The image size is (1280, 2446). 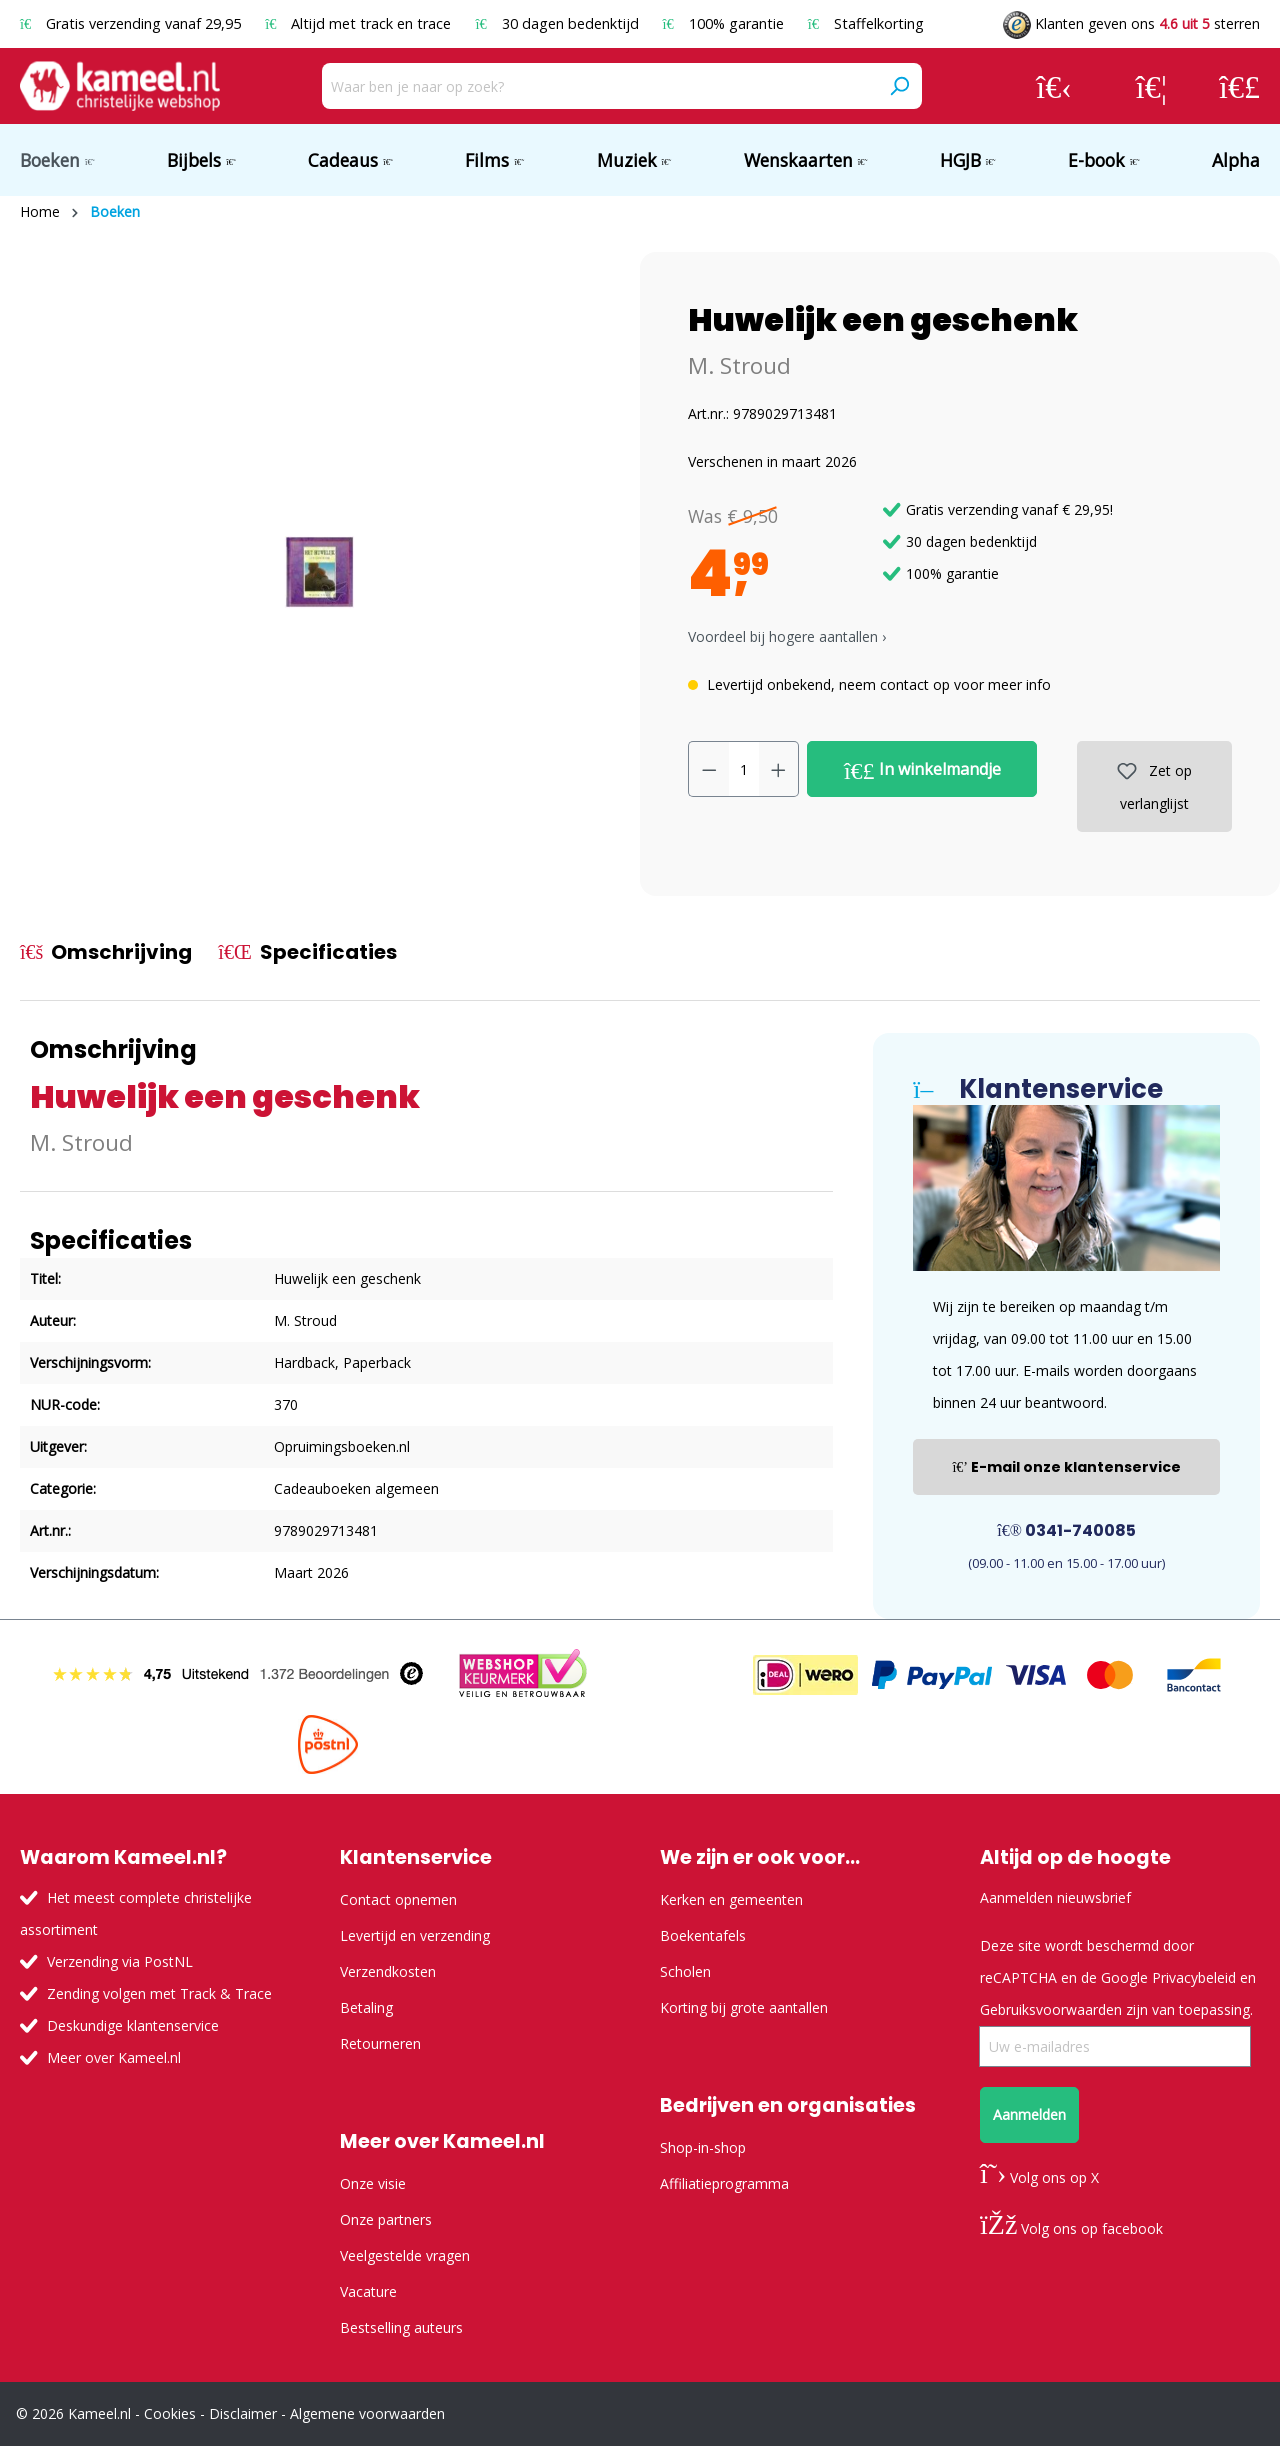 What do you see at coordinates (744, 769) in the screenshot?
I see `[Hoeveelheid]` at bounding box center [744, 769].